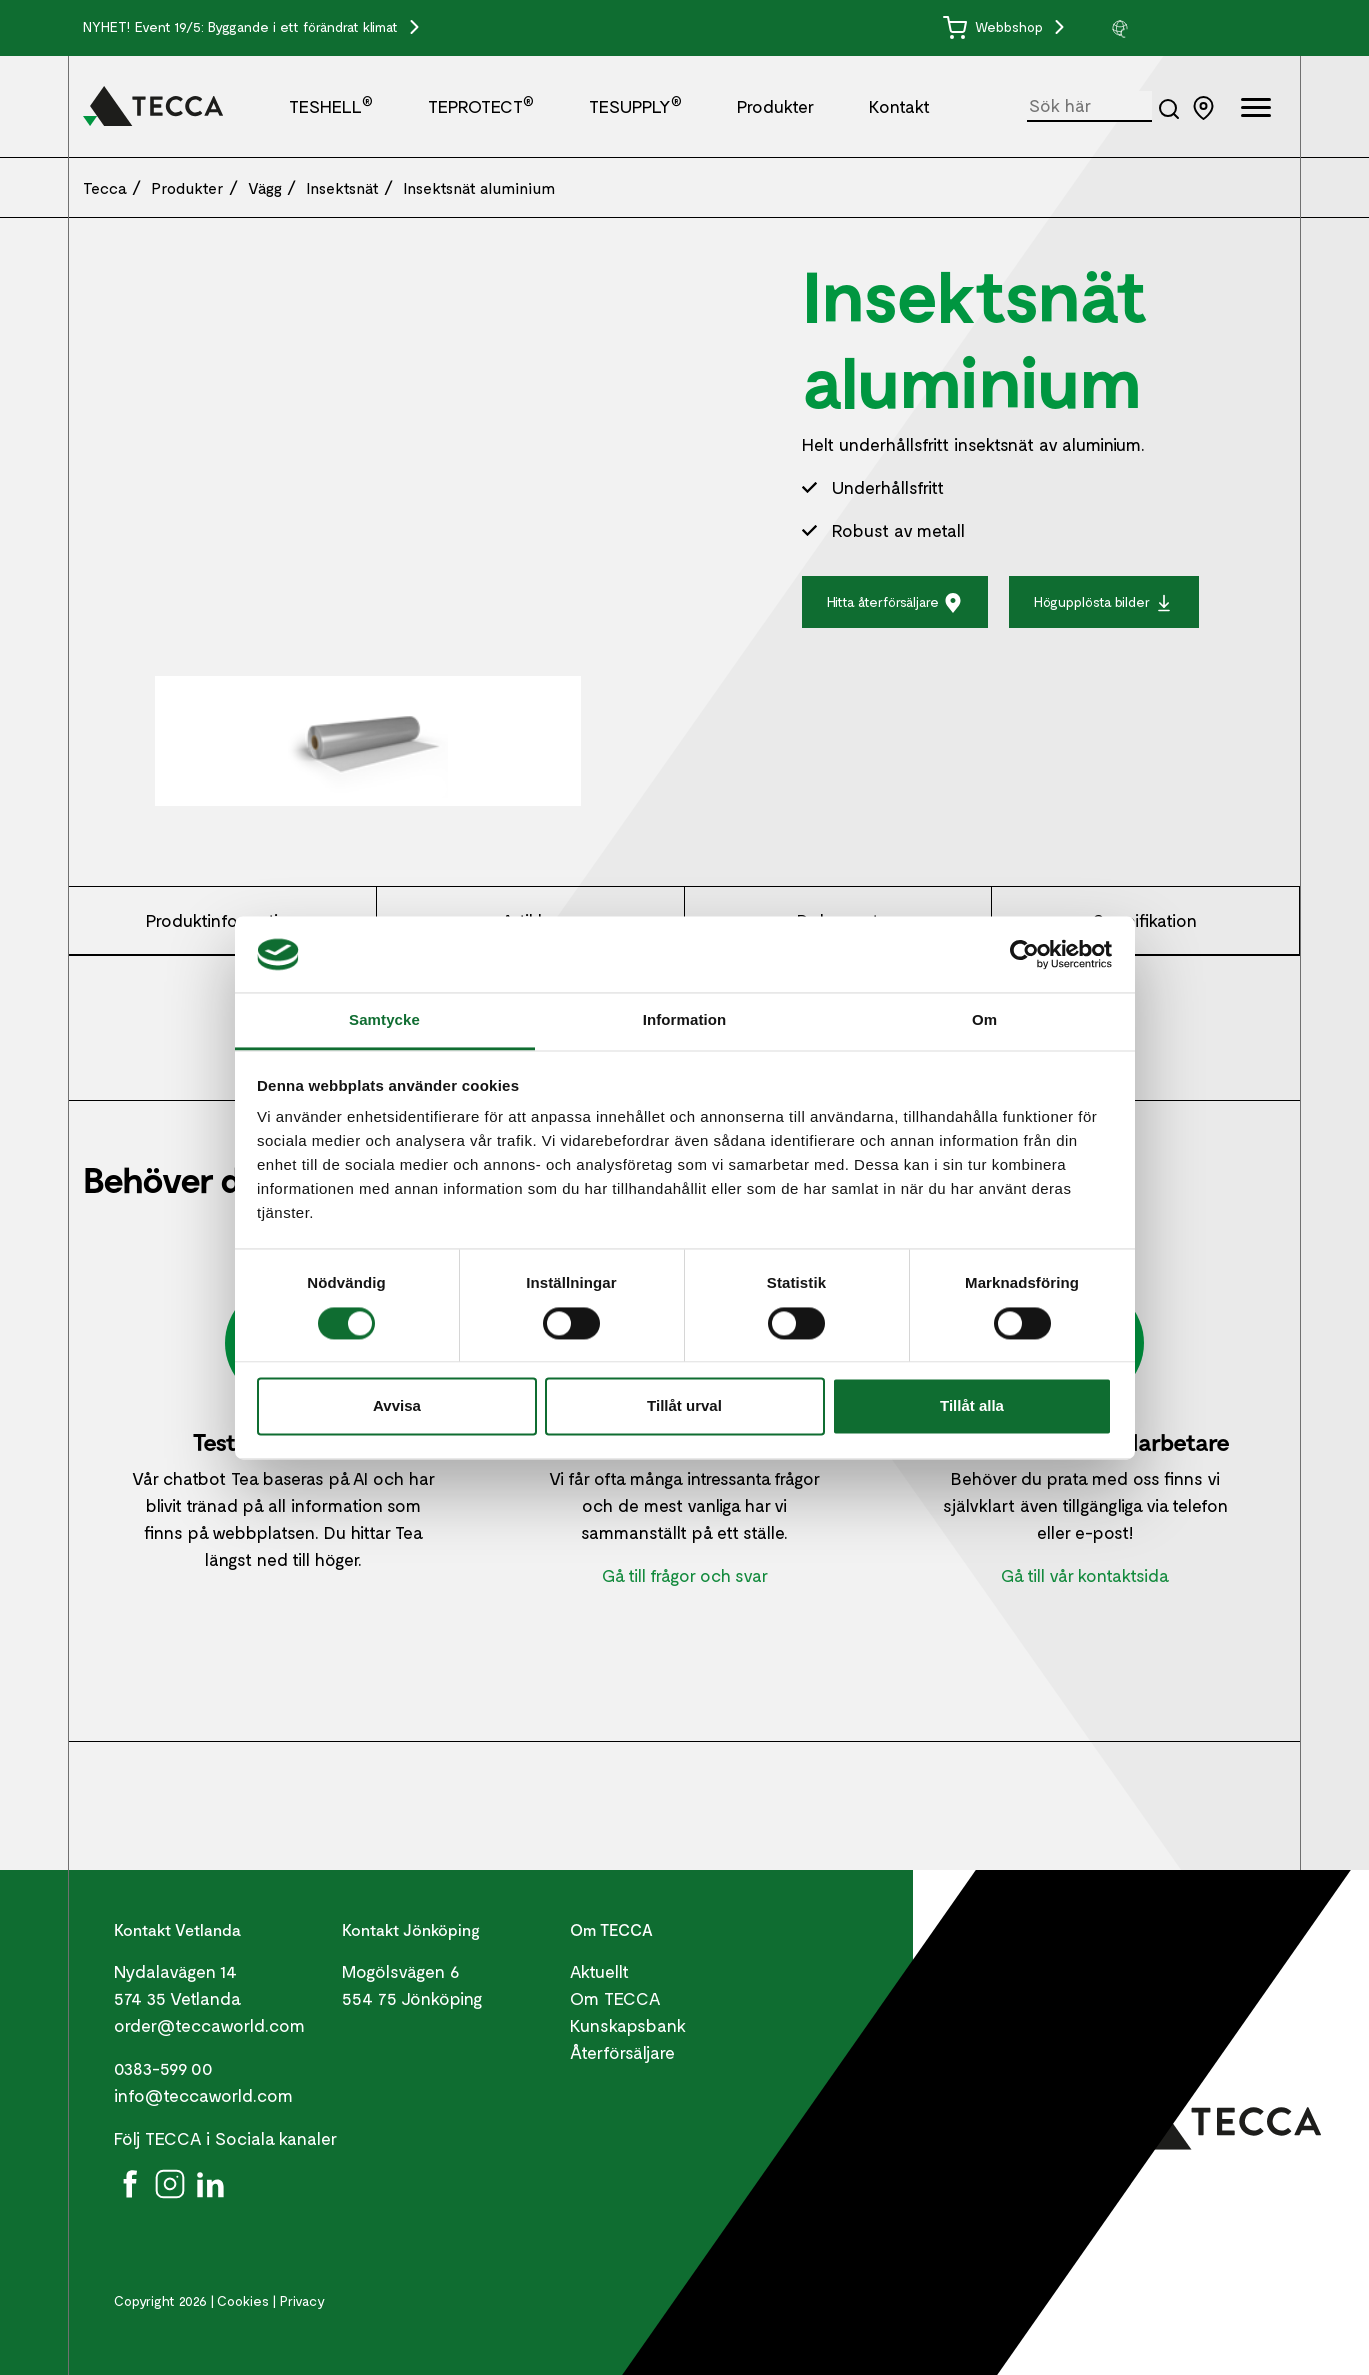  I want to click on Vägg, so click(265, 187).